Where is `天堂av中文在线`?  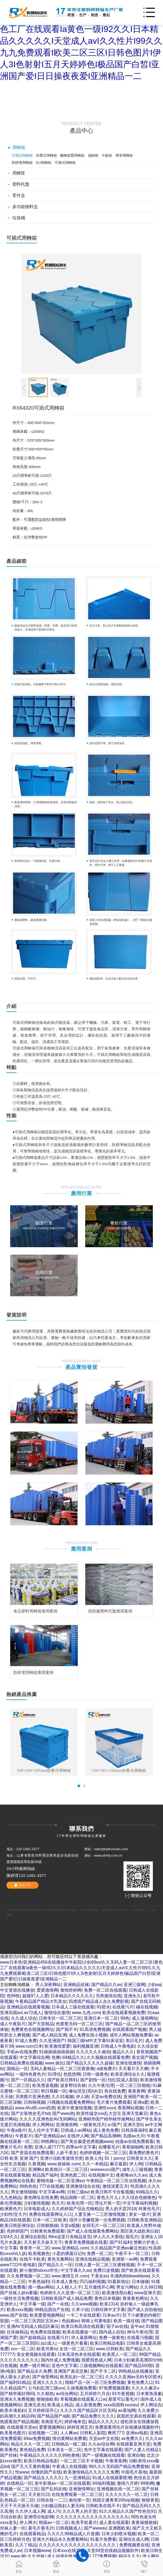 天堂av中文在线 is located at coordinates (104, 2438).